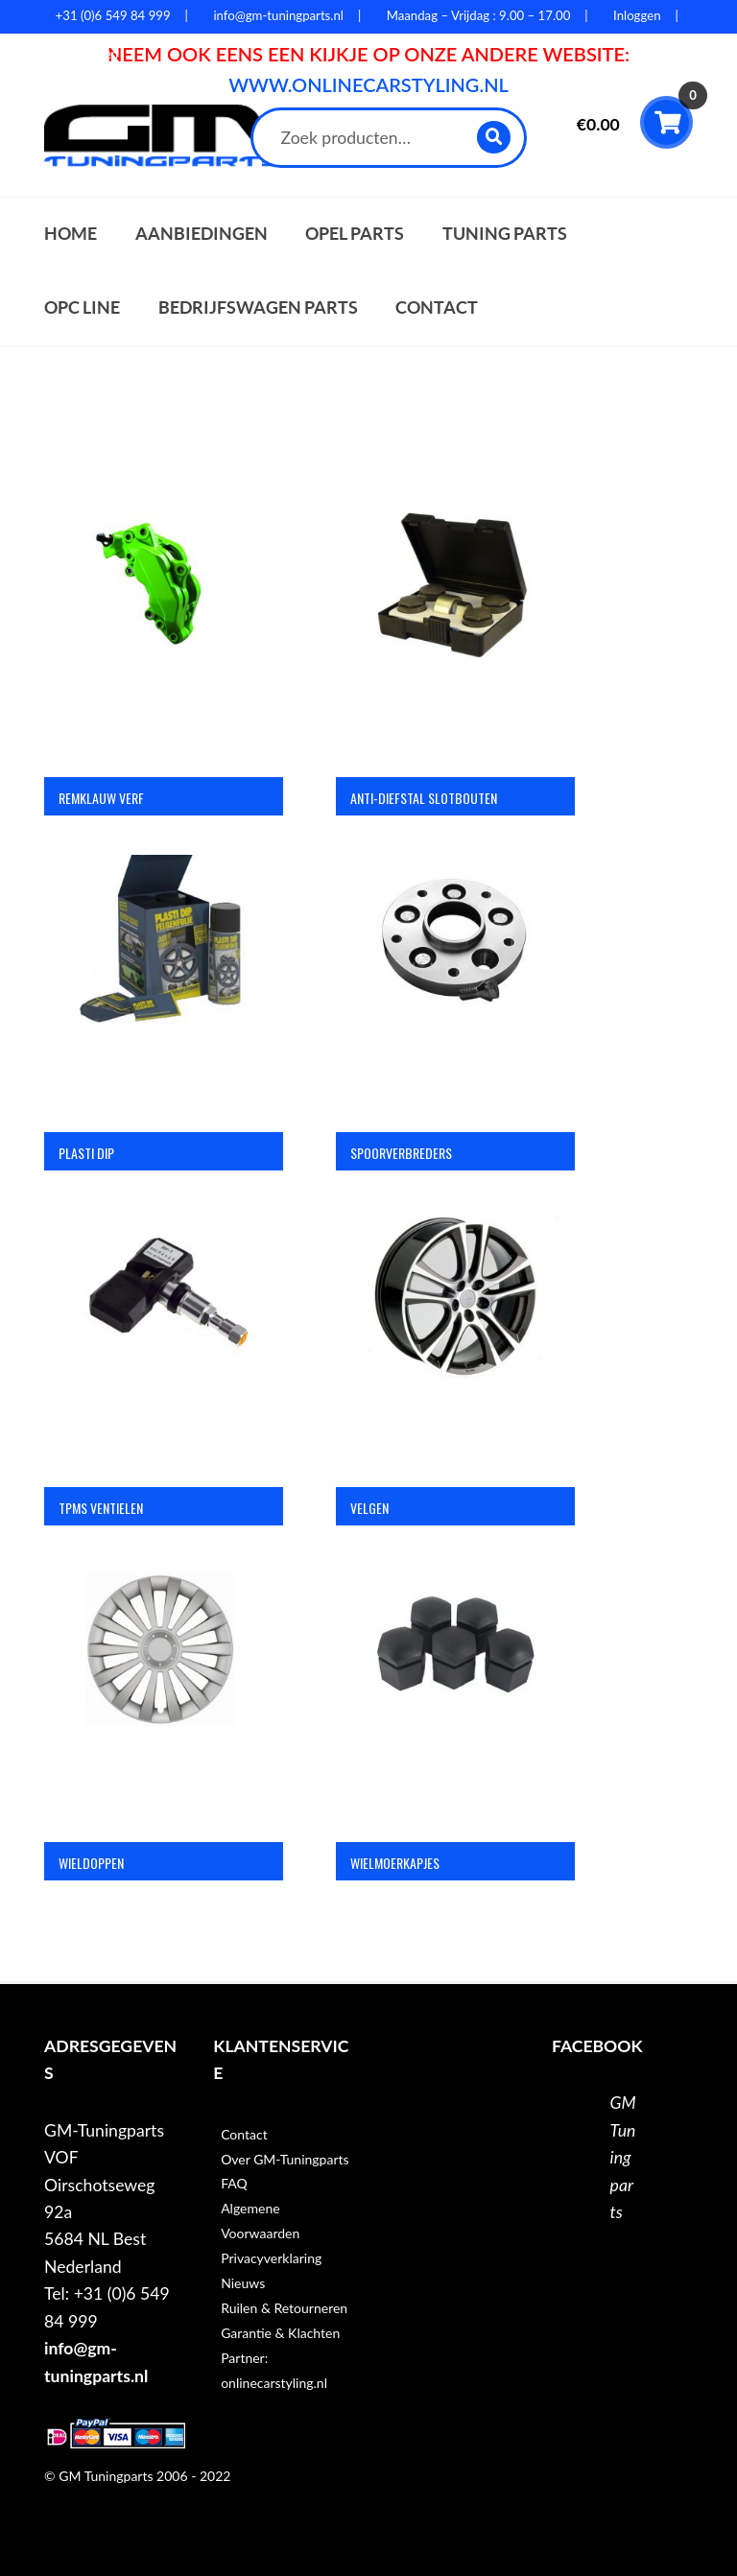 The height and width of the screenshot is (2576, 737). What do you see at coordinates (455, 1685) in the screenshot?
I see `[Productcategorie bekijken Wielmoerkapjes]` at bounding box center [455, 1685].